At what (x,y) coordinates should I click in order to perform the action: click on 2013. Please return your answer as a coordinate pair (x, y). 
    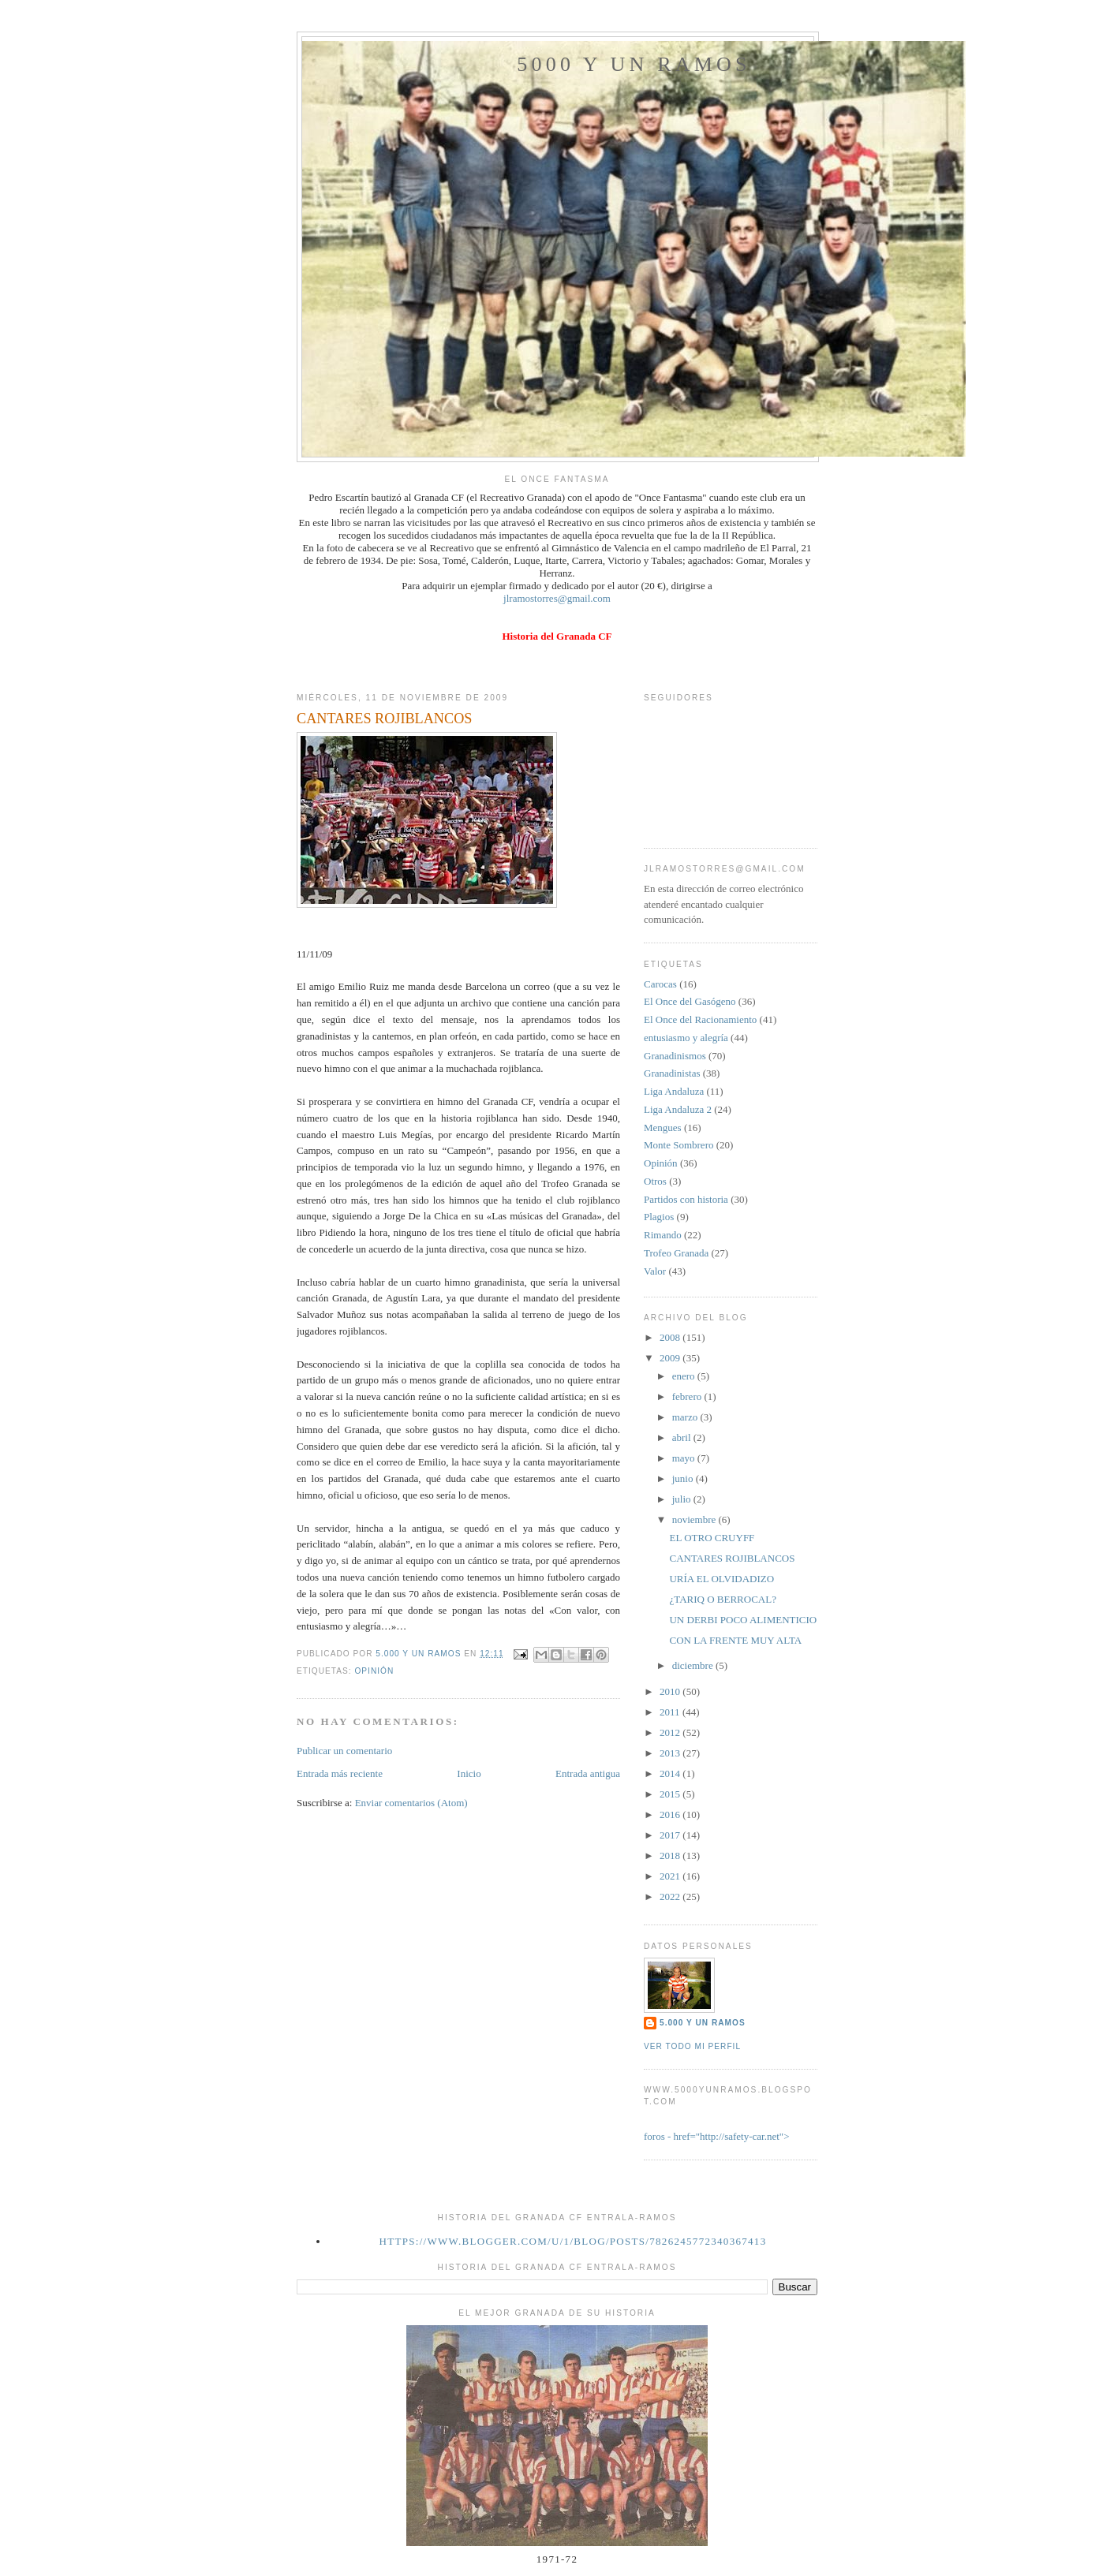
    Looking at the image, I should click on (671, 1753).